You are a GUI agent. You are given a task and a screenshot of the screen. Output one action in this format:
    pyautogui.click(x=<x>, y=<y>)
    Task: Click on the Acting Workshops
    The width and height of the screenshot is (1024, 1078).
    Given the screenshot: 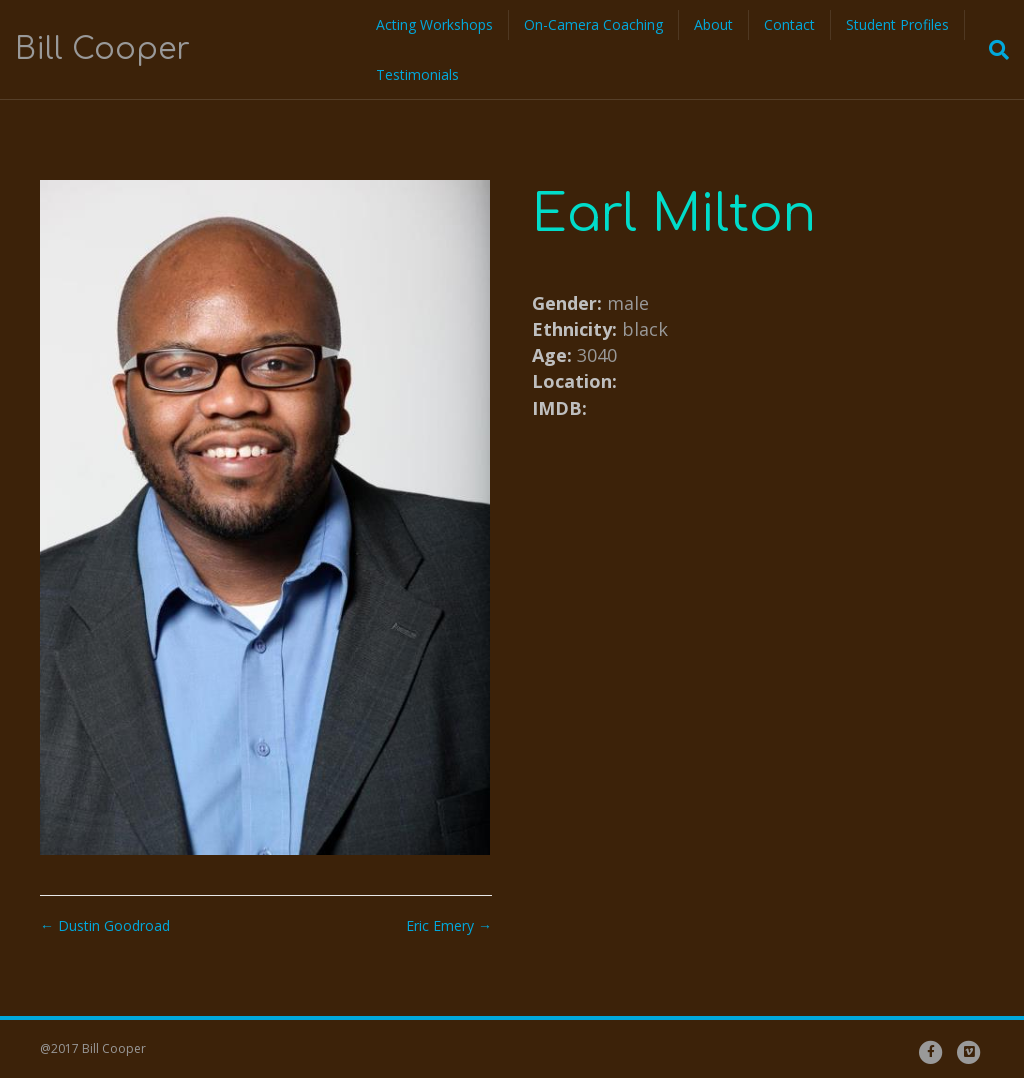 What is the action you would take?
    pyautogui.click(x=434, y=24)
    